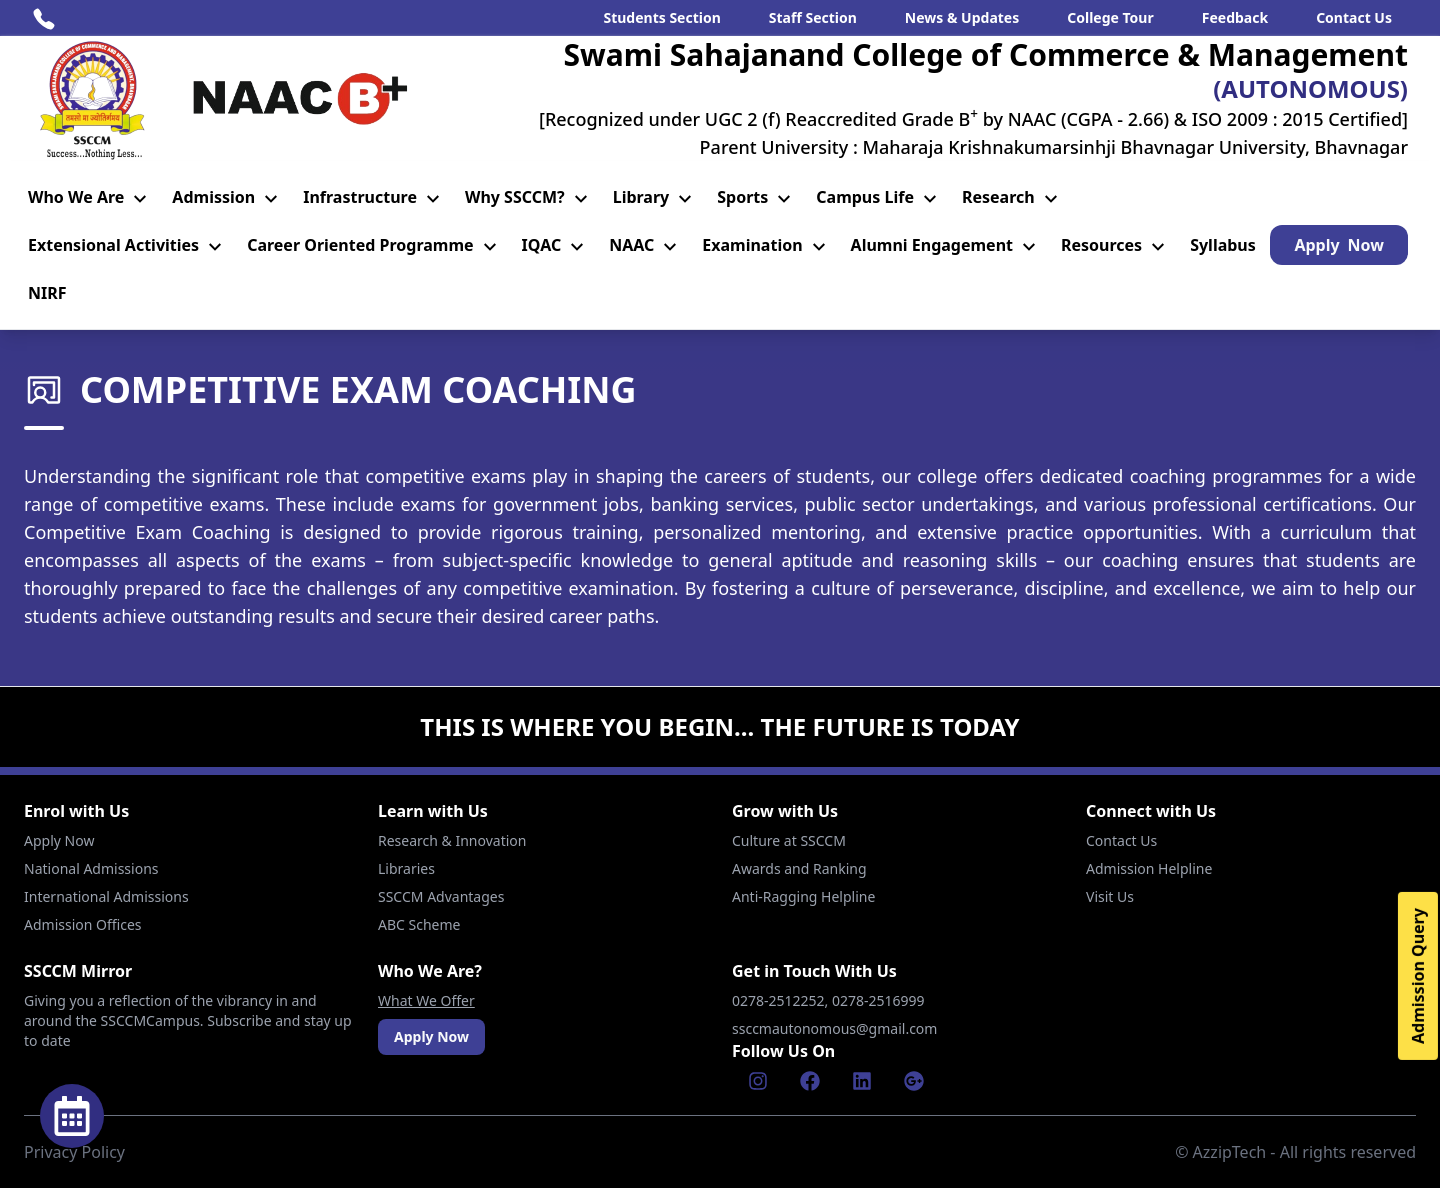 This screenshot has width=1440, height=1188. Describe the element at coordinates (661, 17) in the screenshot. I see `Students Section` at that location.